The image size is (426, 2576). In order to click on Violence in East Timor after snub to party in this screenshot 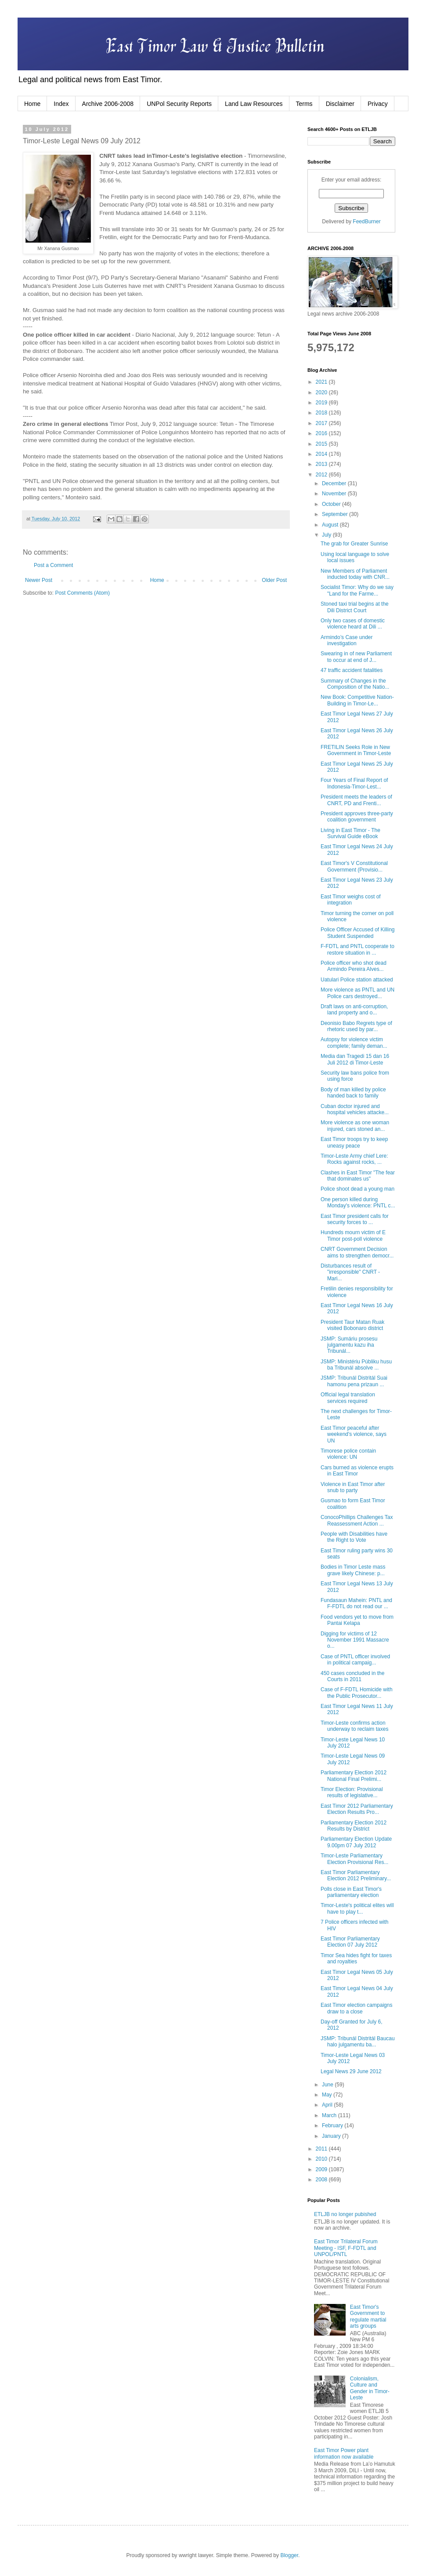, I will do `click(353, 1487)`.